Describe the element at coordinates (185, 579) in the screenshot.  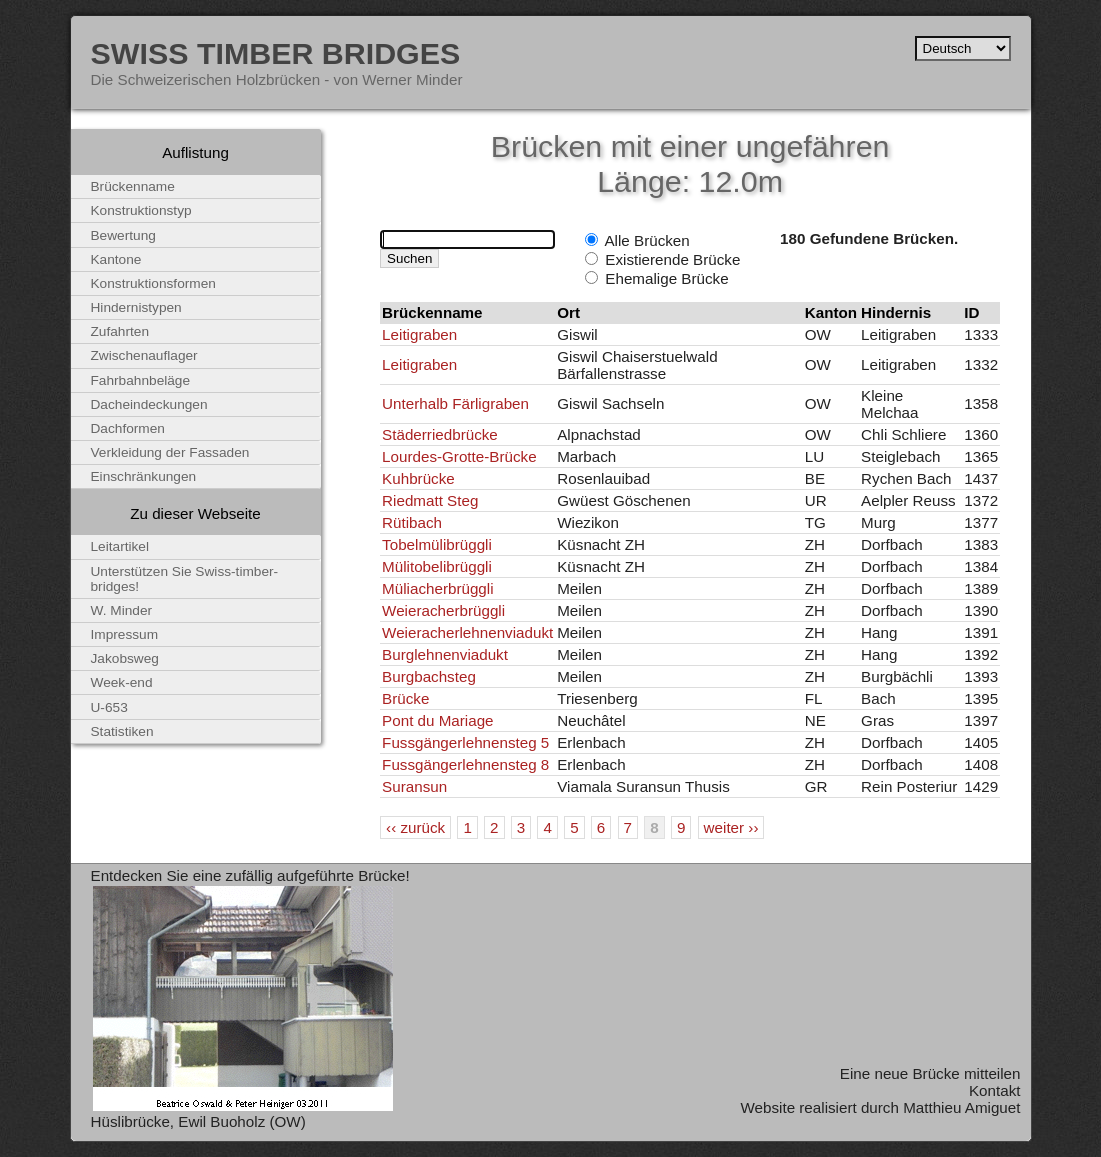
I see `Unterstützen Sie Swiss-timber-bridges!` at that location.